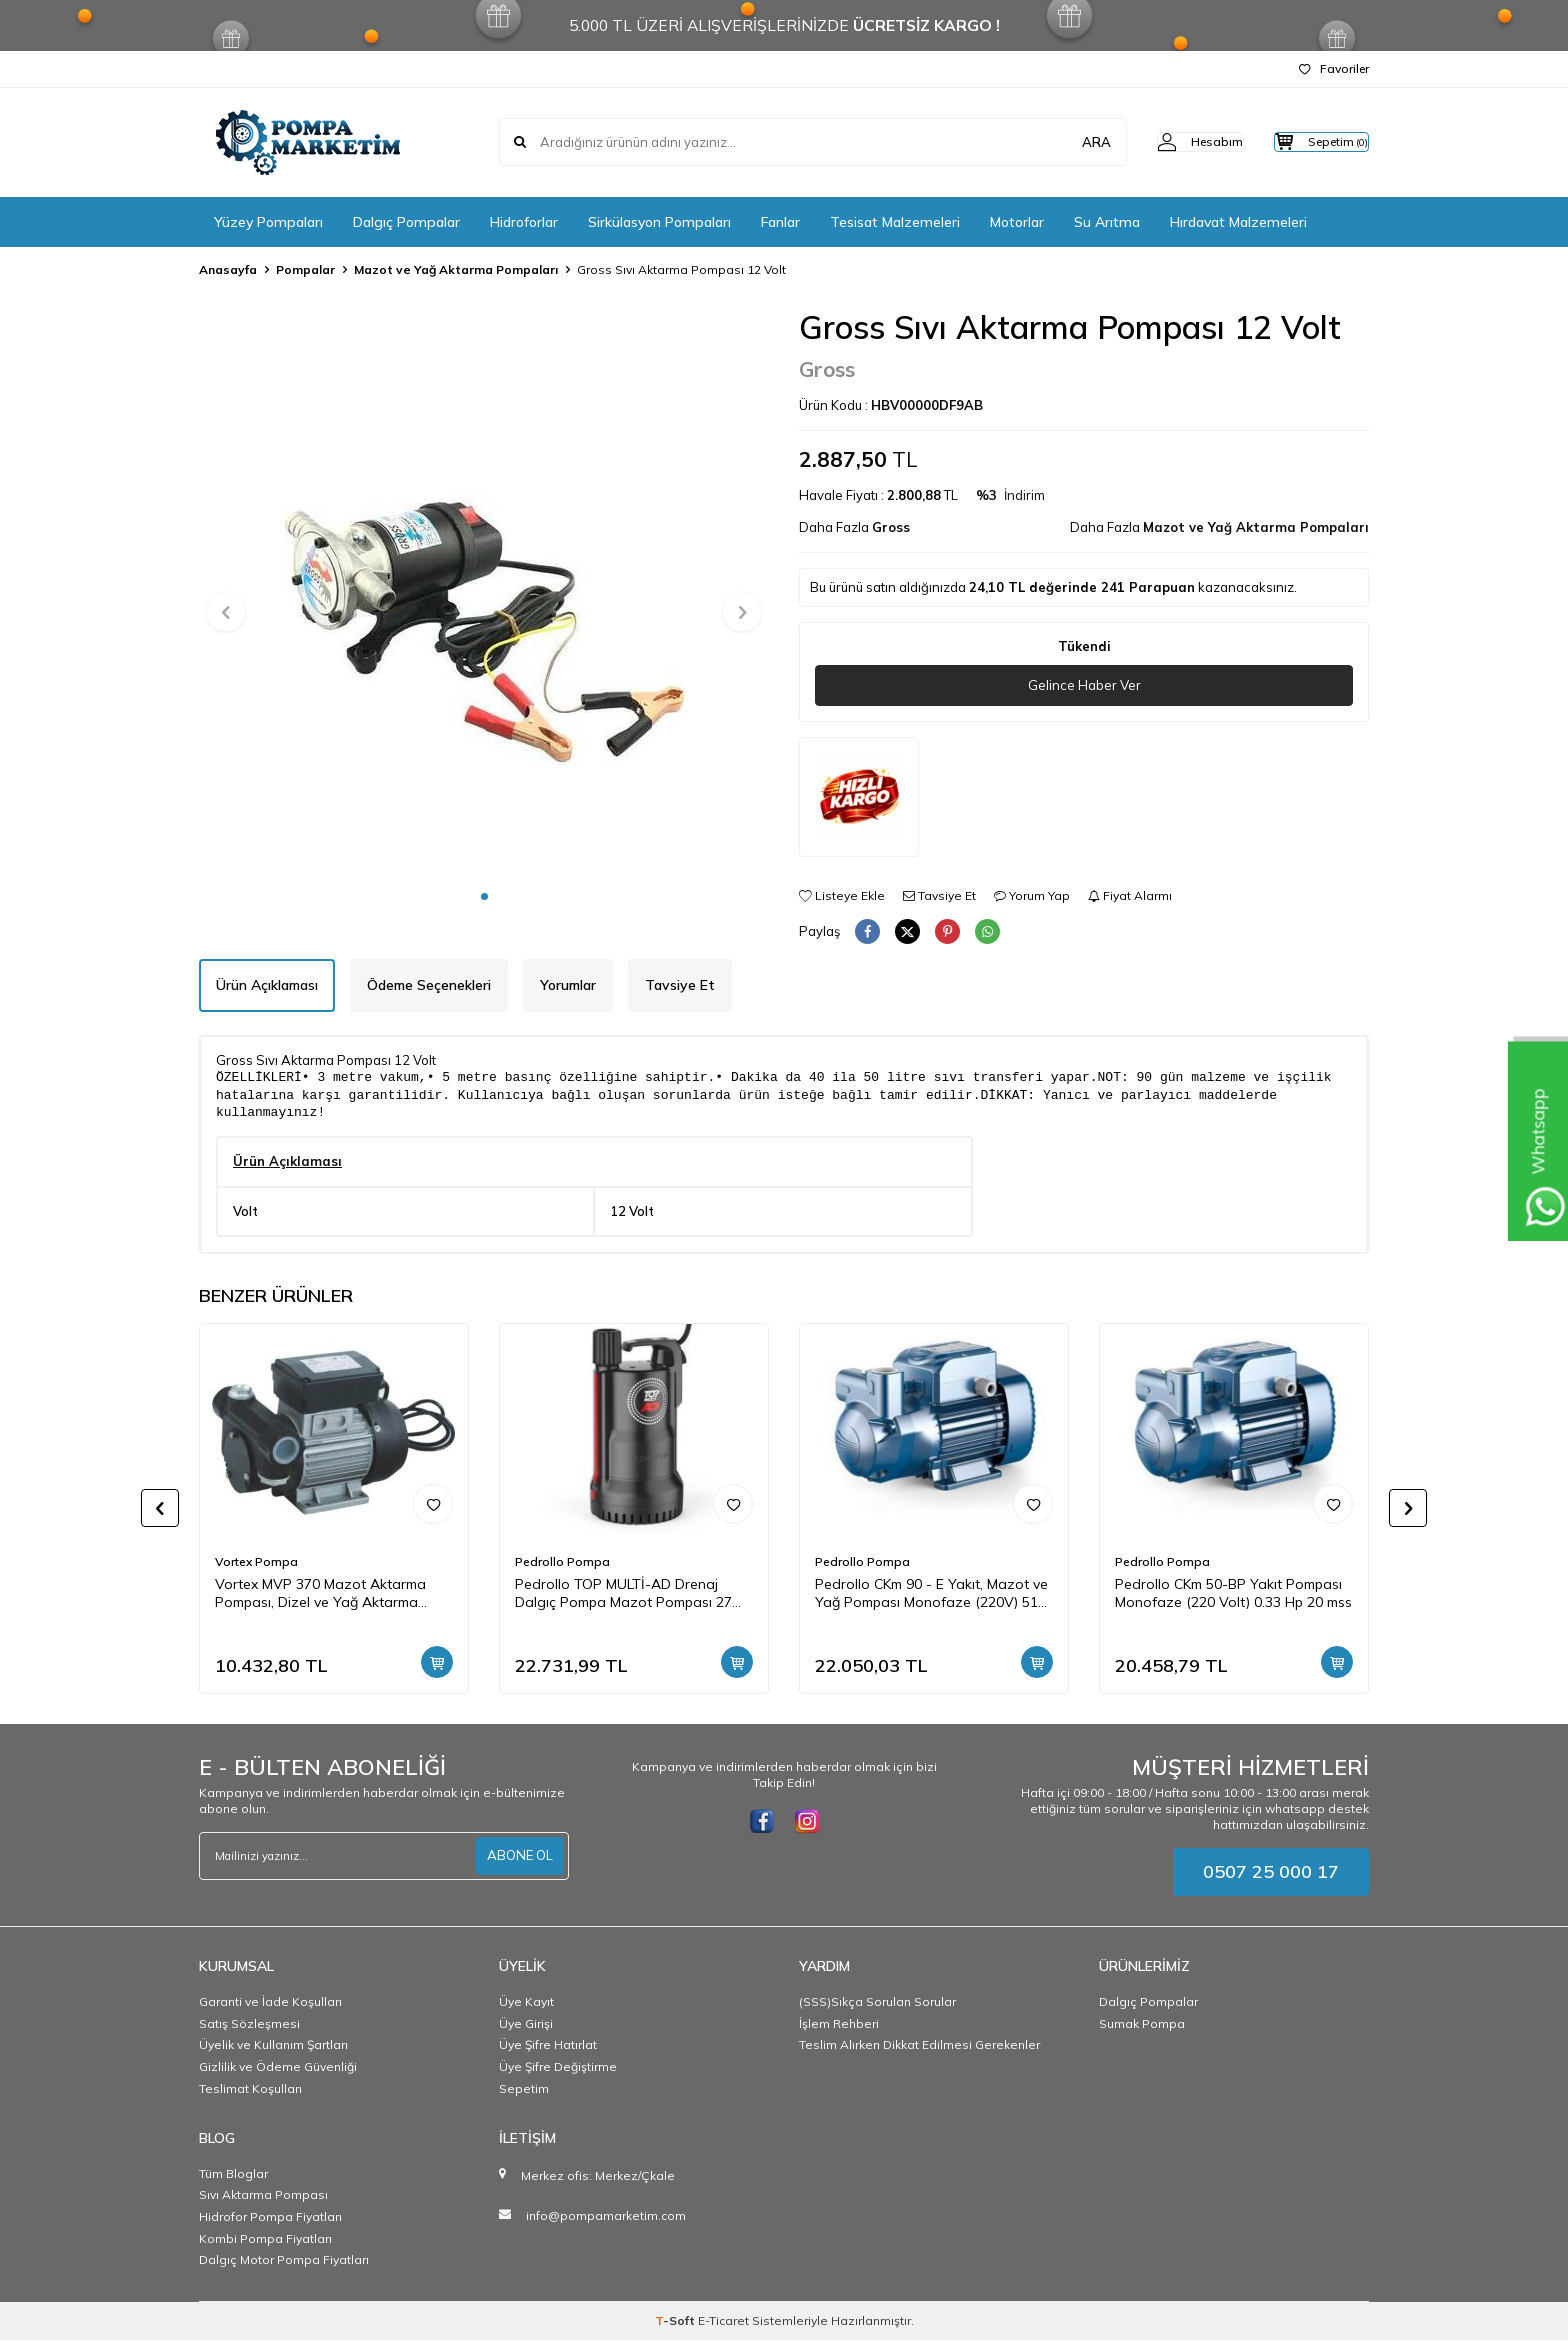 Image resolution: width=1568 pixels, height=2341 pixels. What do you see at coordinates (939, 895) in the screenshot?
I see `Tavsiye Et` at bounding box center [939, 895].